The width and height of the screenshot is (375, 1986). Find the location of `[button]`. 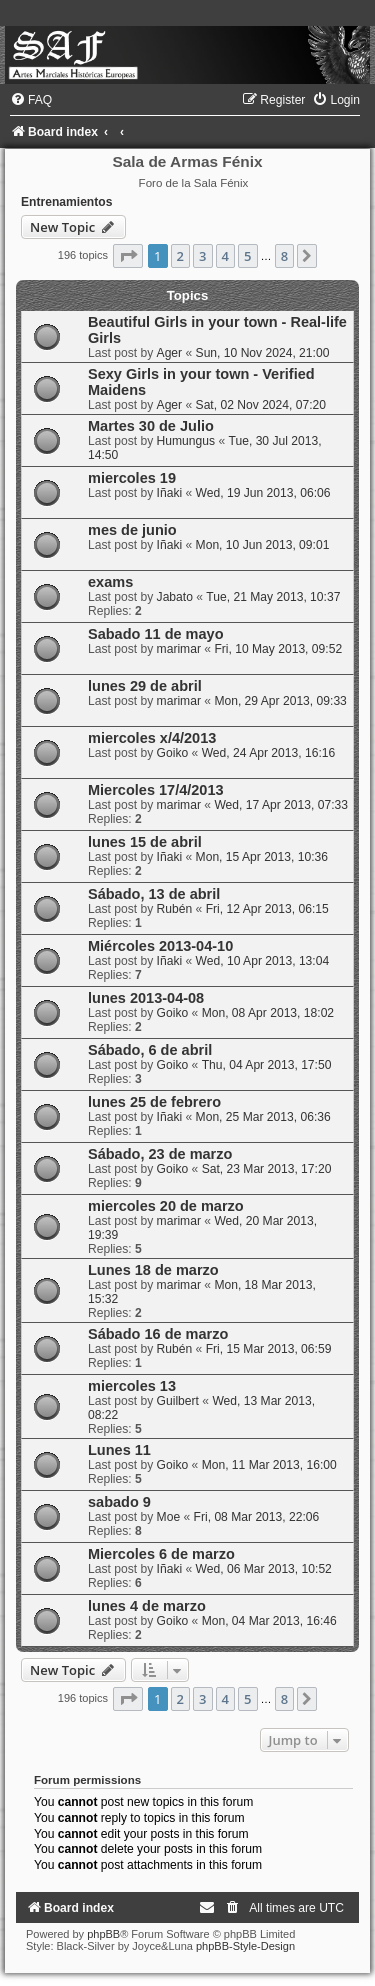

[button] is located at coordinates (128, 256).